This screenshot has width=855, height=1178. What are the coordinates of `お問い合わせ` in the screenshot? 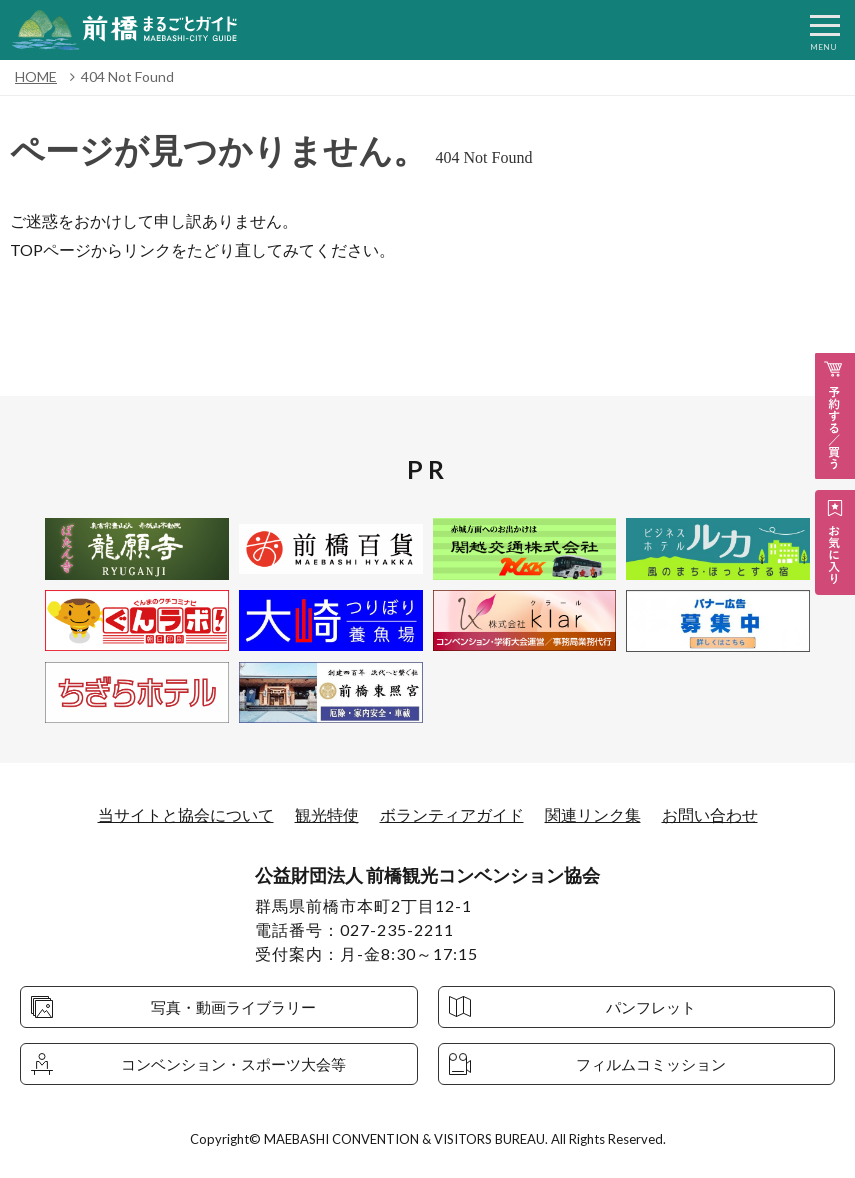 It's located at (710, 814).